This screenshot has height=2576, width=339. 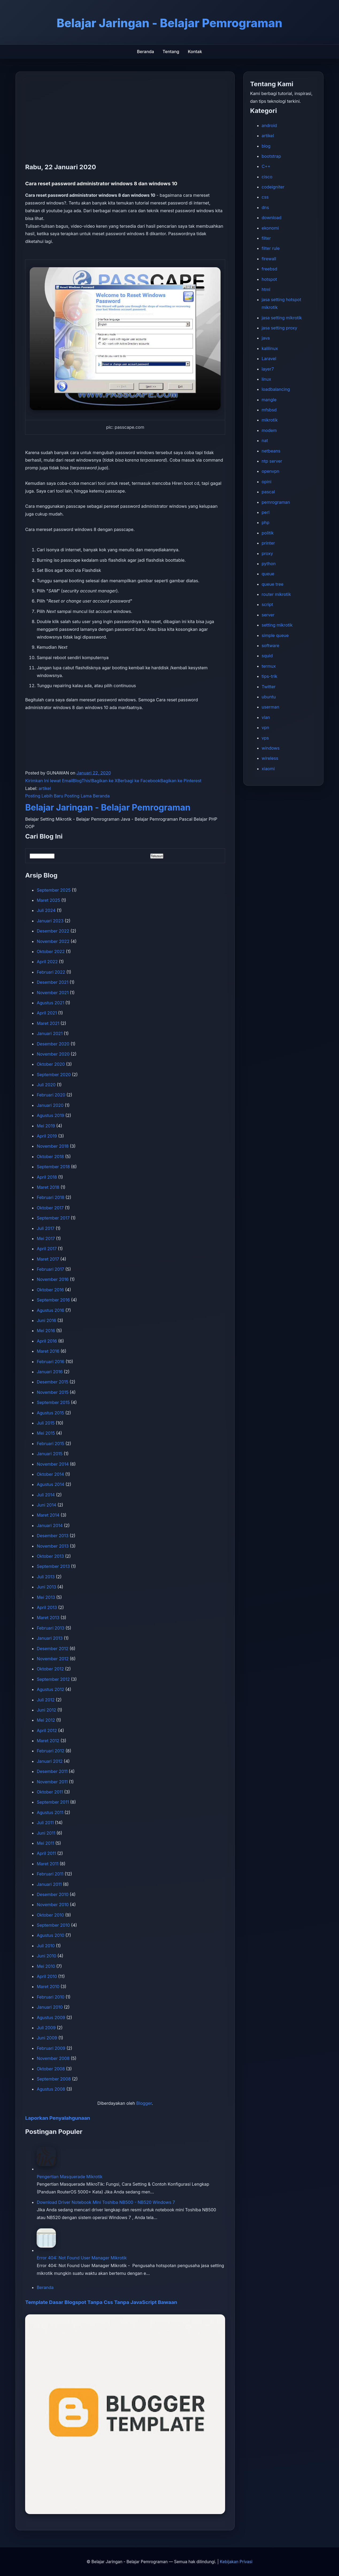 What do you see at coordinates (51, 1064) in the screenshot?
I see `Oktober 2020` at bounding box center [51, 1064].